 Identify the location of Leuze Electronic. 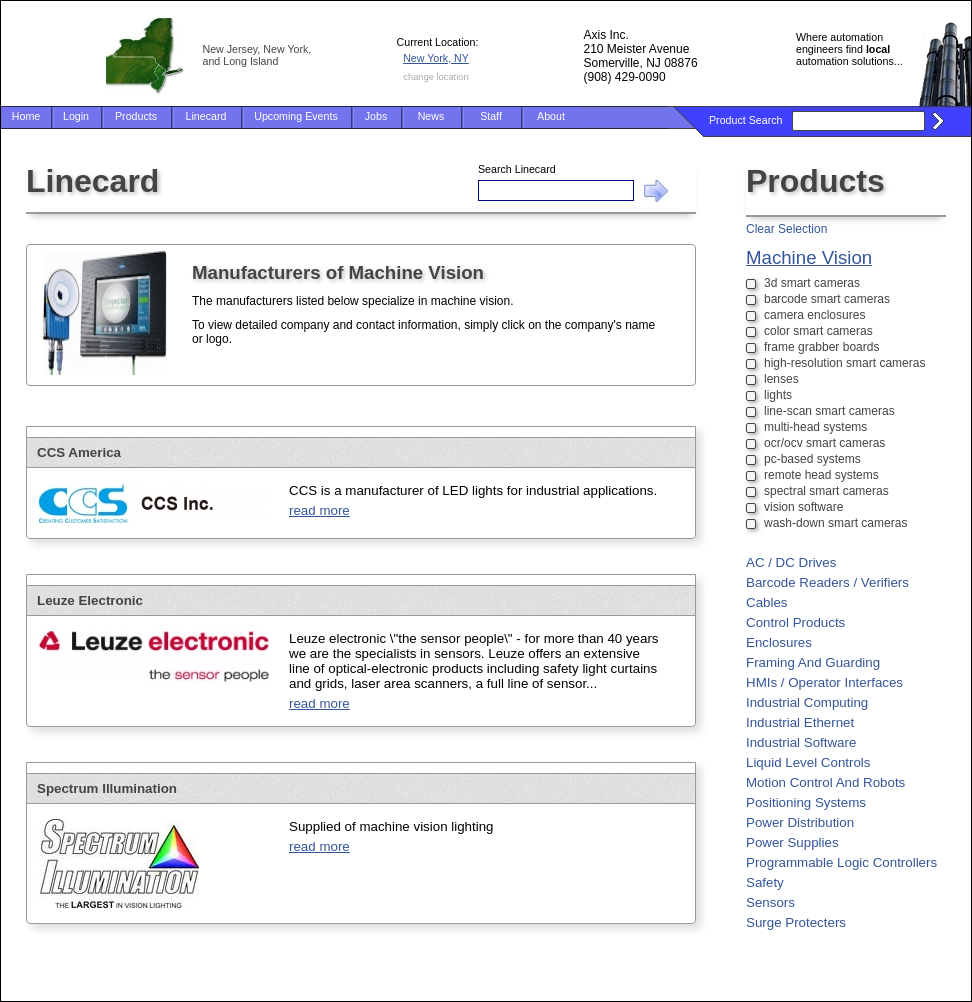
(90, 600).